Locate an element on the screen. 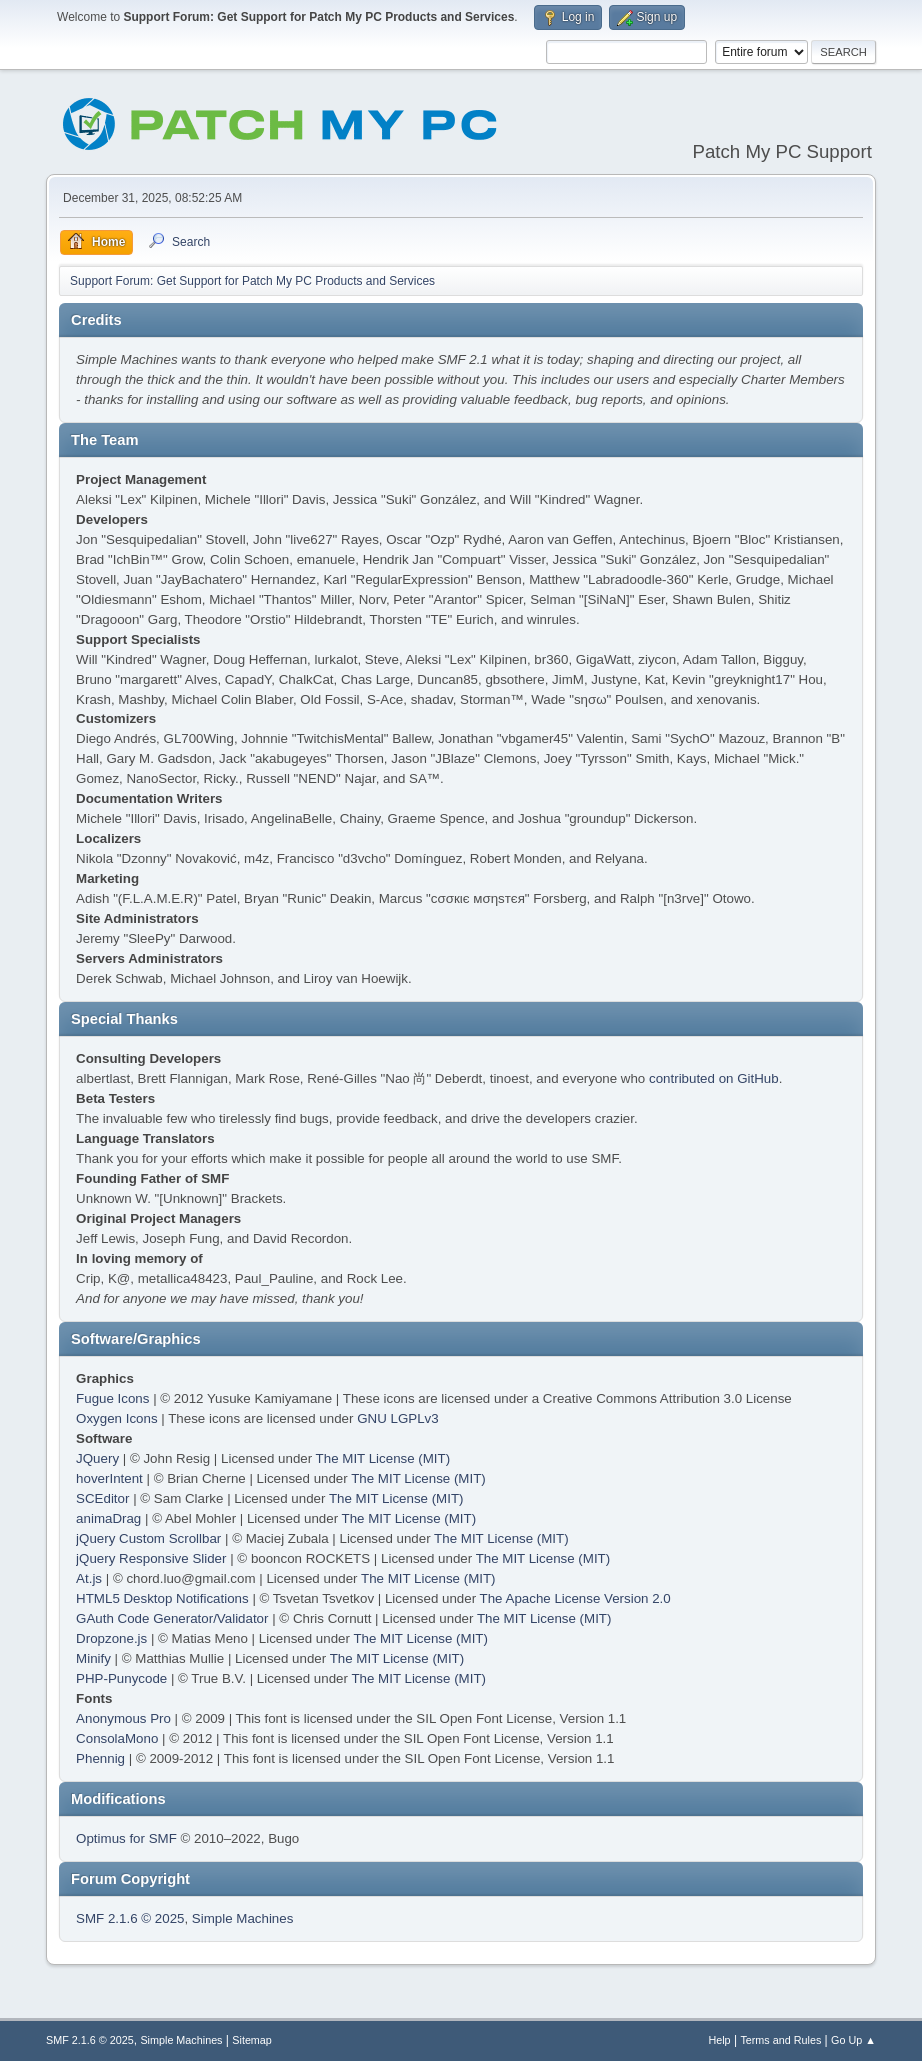  JQuery is located at coordinates (97, 1458).